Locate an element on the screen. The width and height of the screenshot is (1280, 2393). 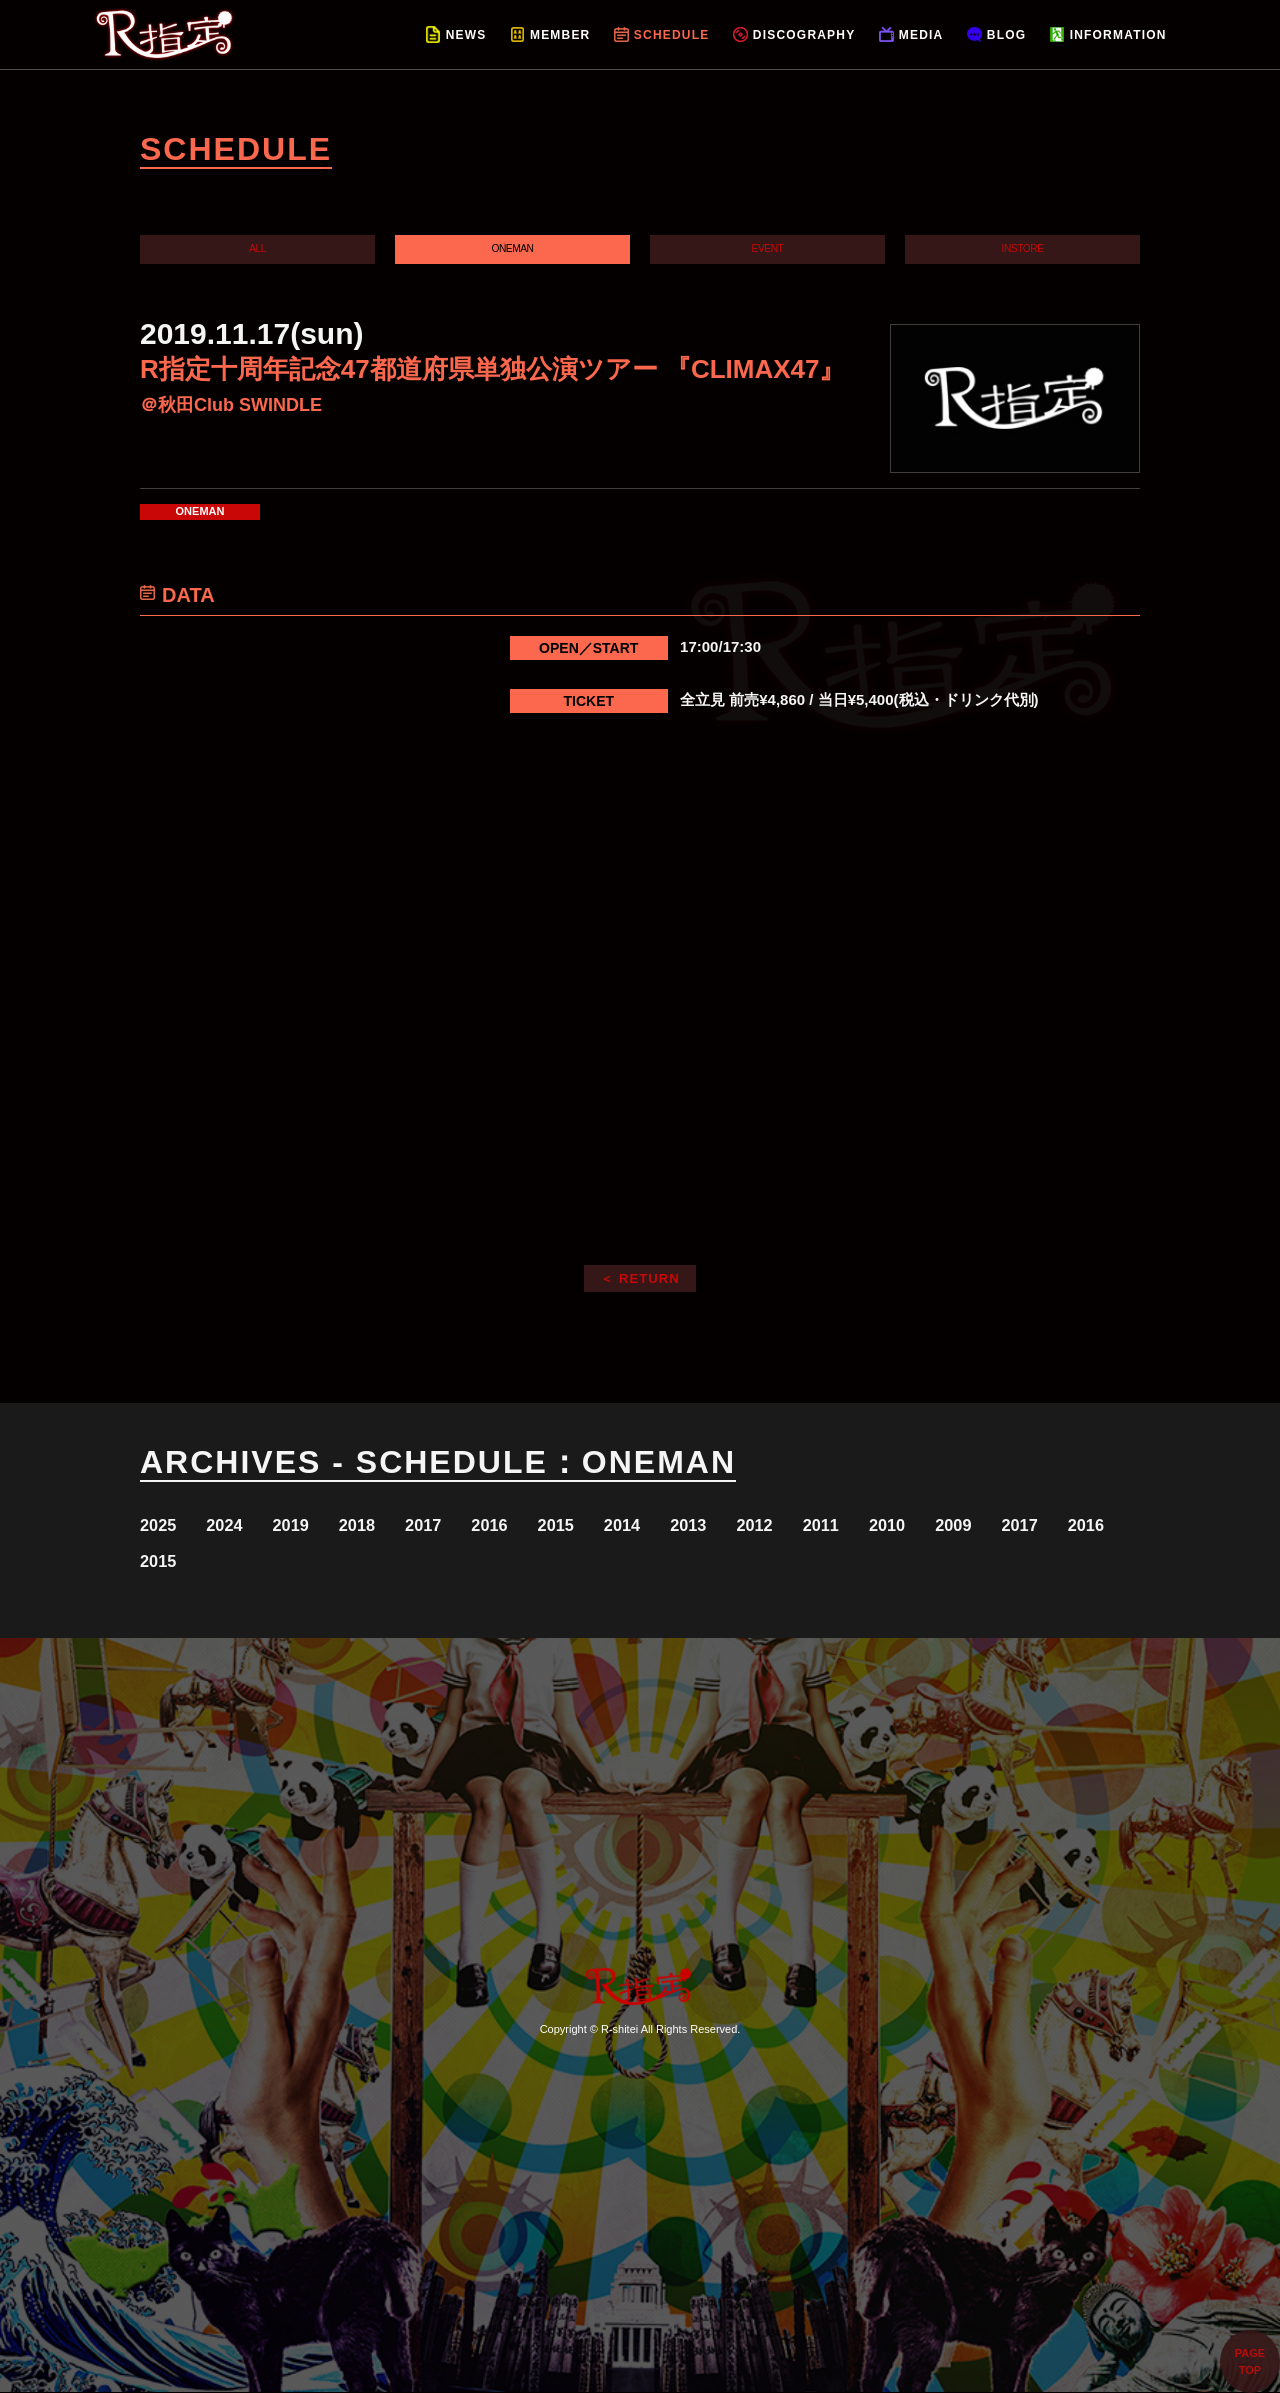
EVENT is located at coordinates (767, 248).